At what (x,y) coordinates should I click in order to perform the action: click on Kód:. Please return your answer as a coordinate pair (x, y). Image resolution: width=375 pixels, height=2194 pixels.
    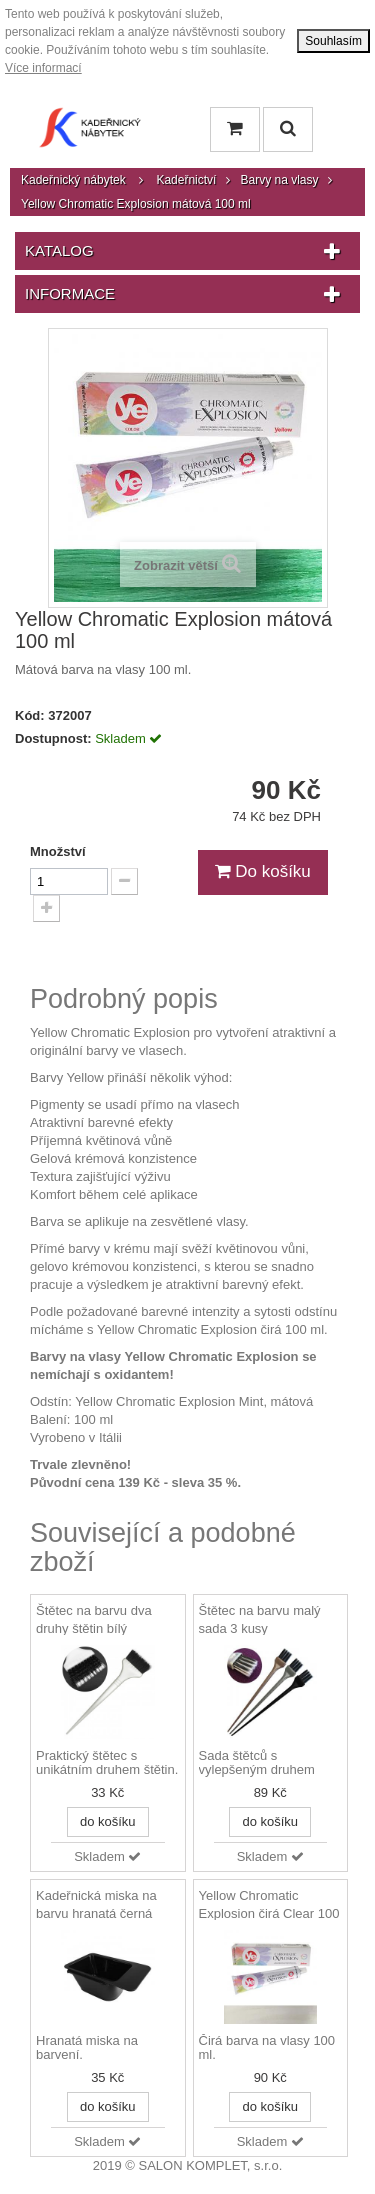
    Looking at the image, I should click on (30, 715).